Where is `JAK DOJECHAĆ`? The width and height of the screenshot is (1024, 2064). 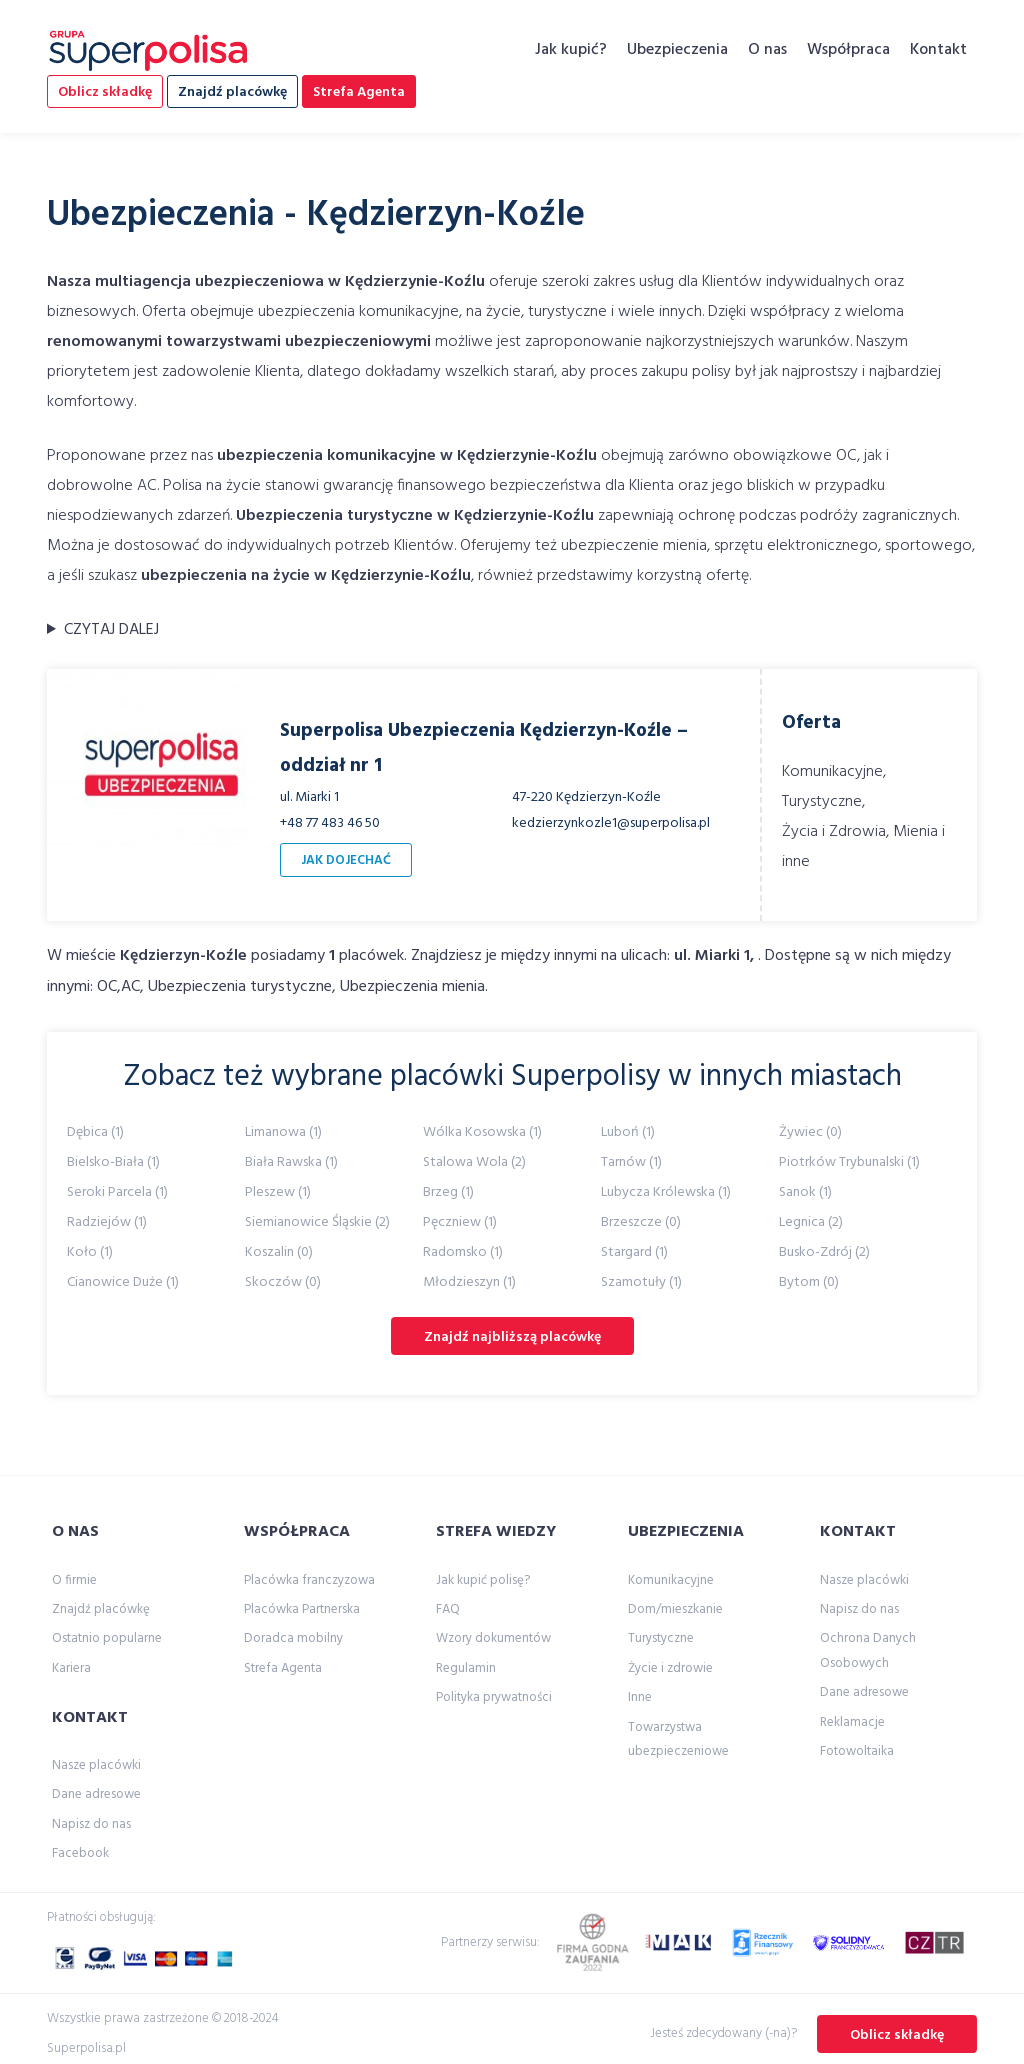
JAK DOJECHAĆ is located at coordinates (346, 860).